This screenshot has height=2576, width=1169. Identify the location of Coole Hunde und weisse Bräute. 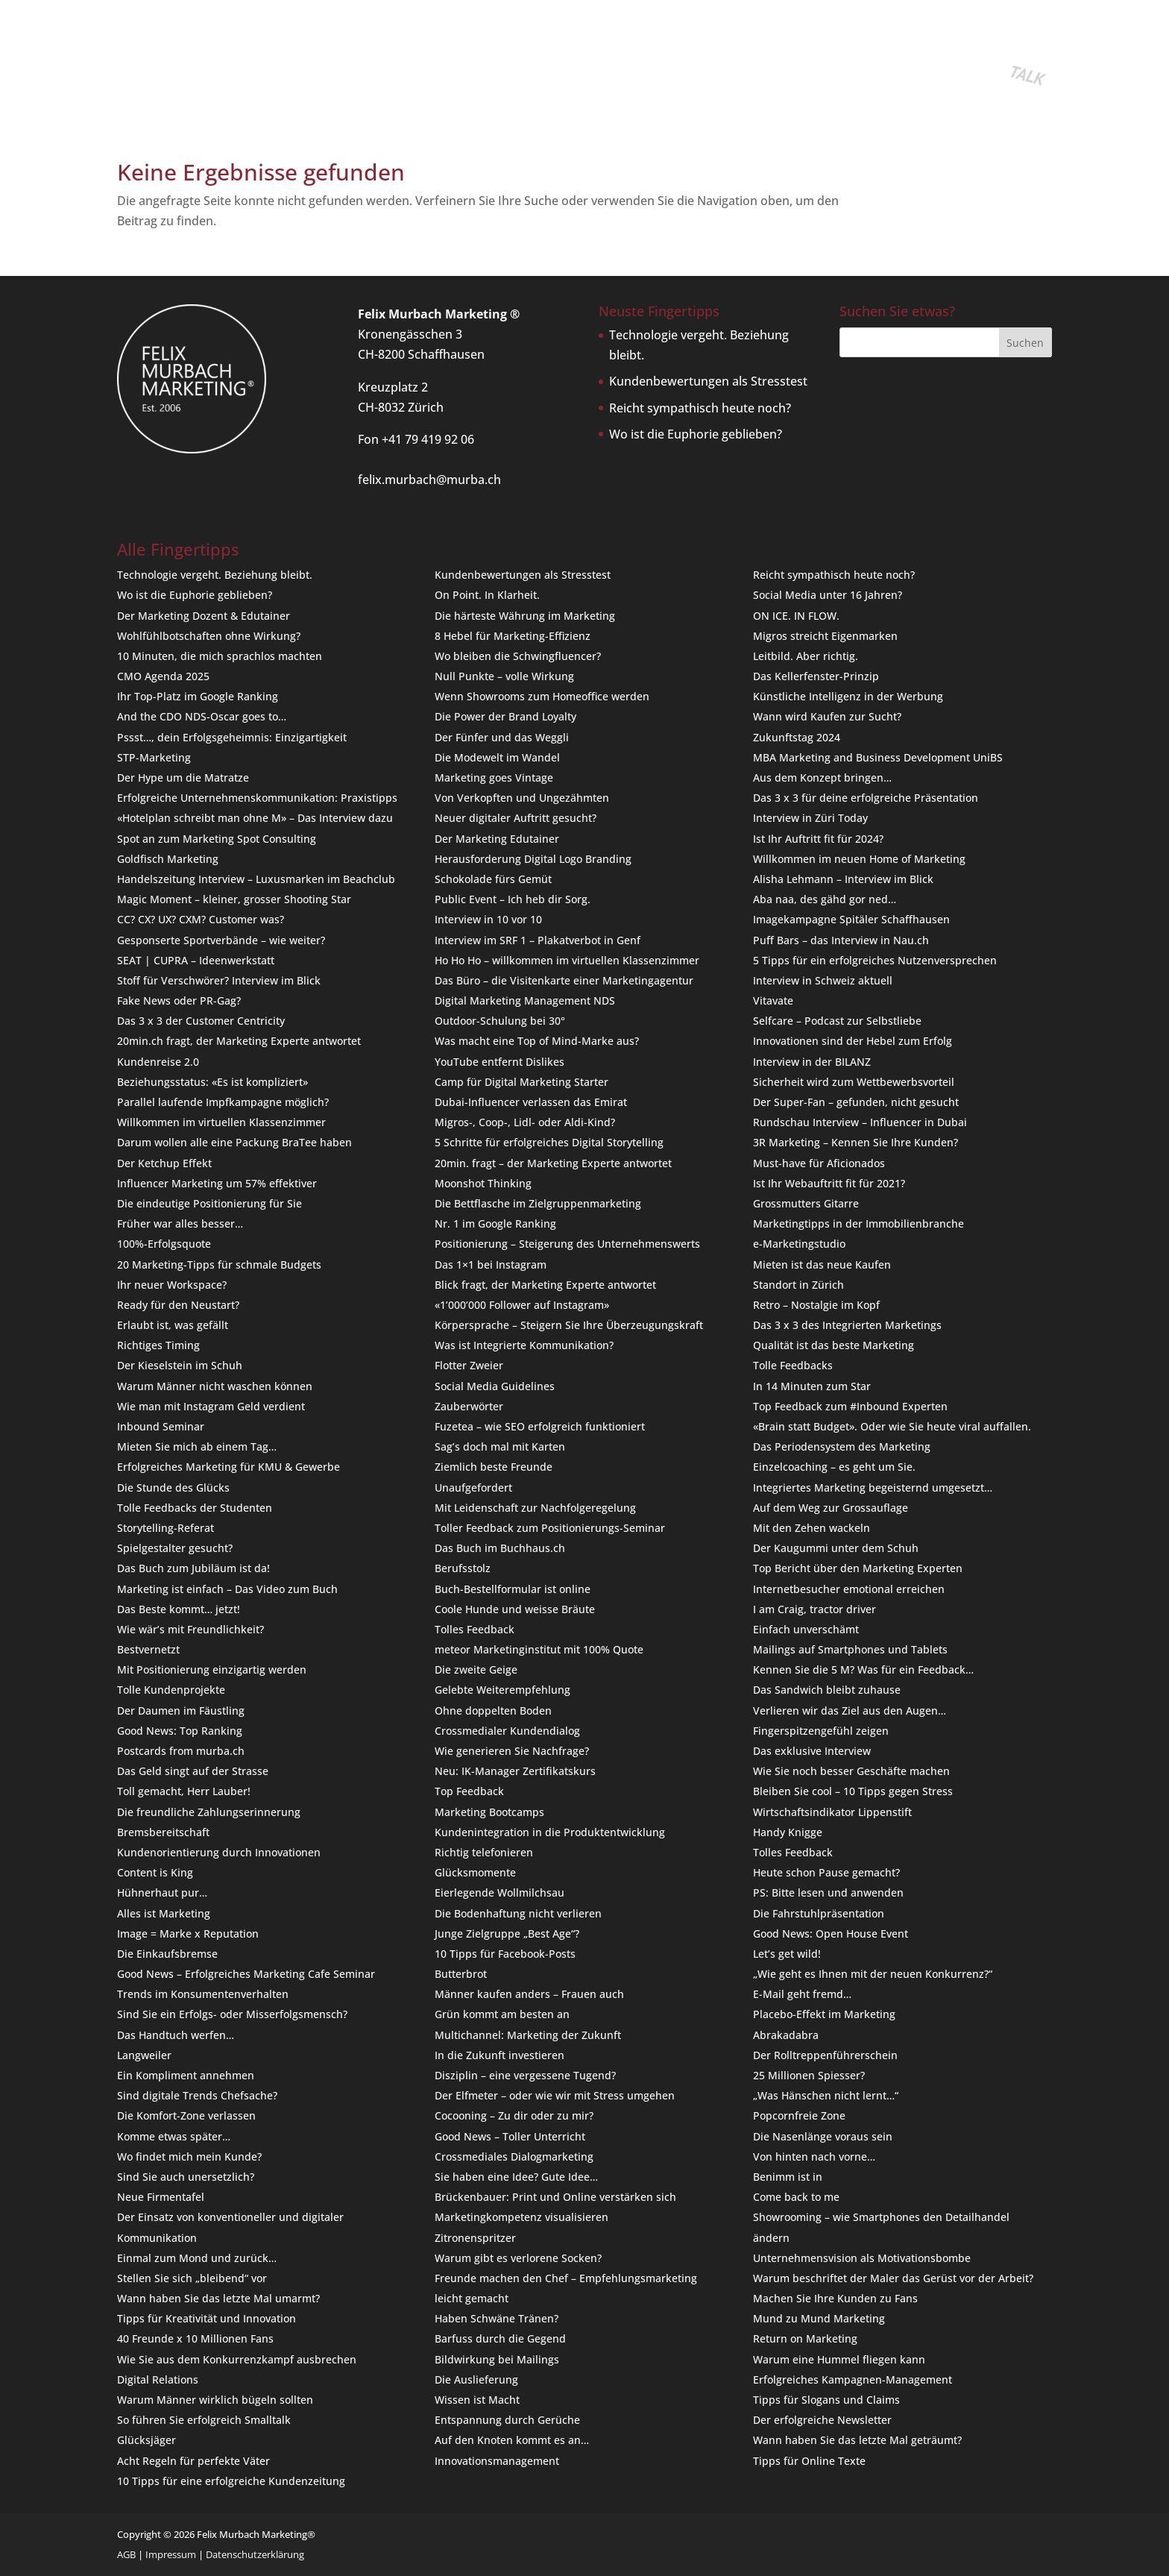
(515, 1609).